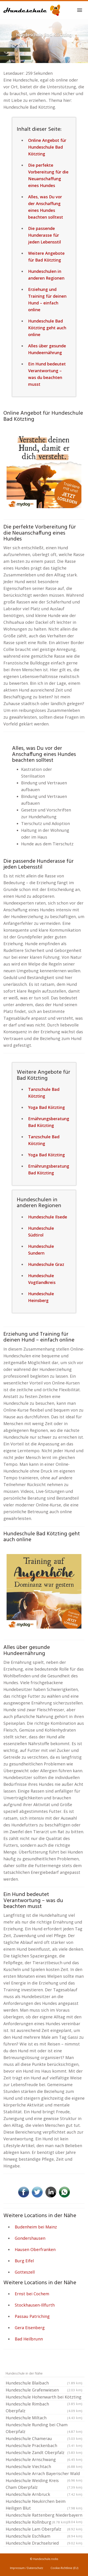  What do you see at coordinates (44, 2543) in the screenshot?
I see `Hundeschule Drachselsried` at bounding box center [44, 2543].